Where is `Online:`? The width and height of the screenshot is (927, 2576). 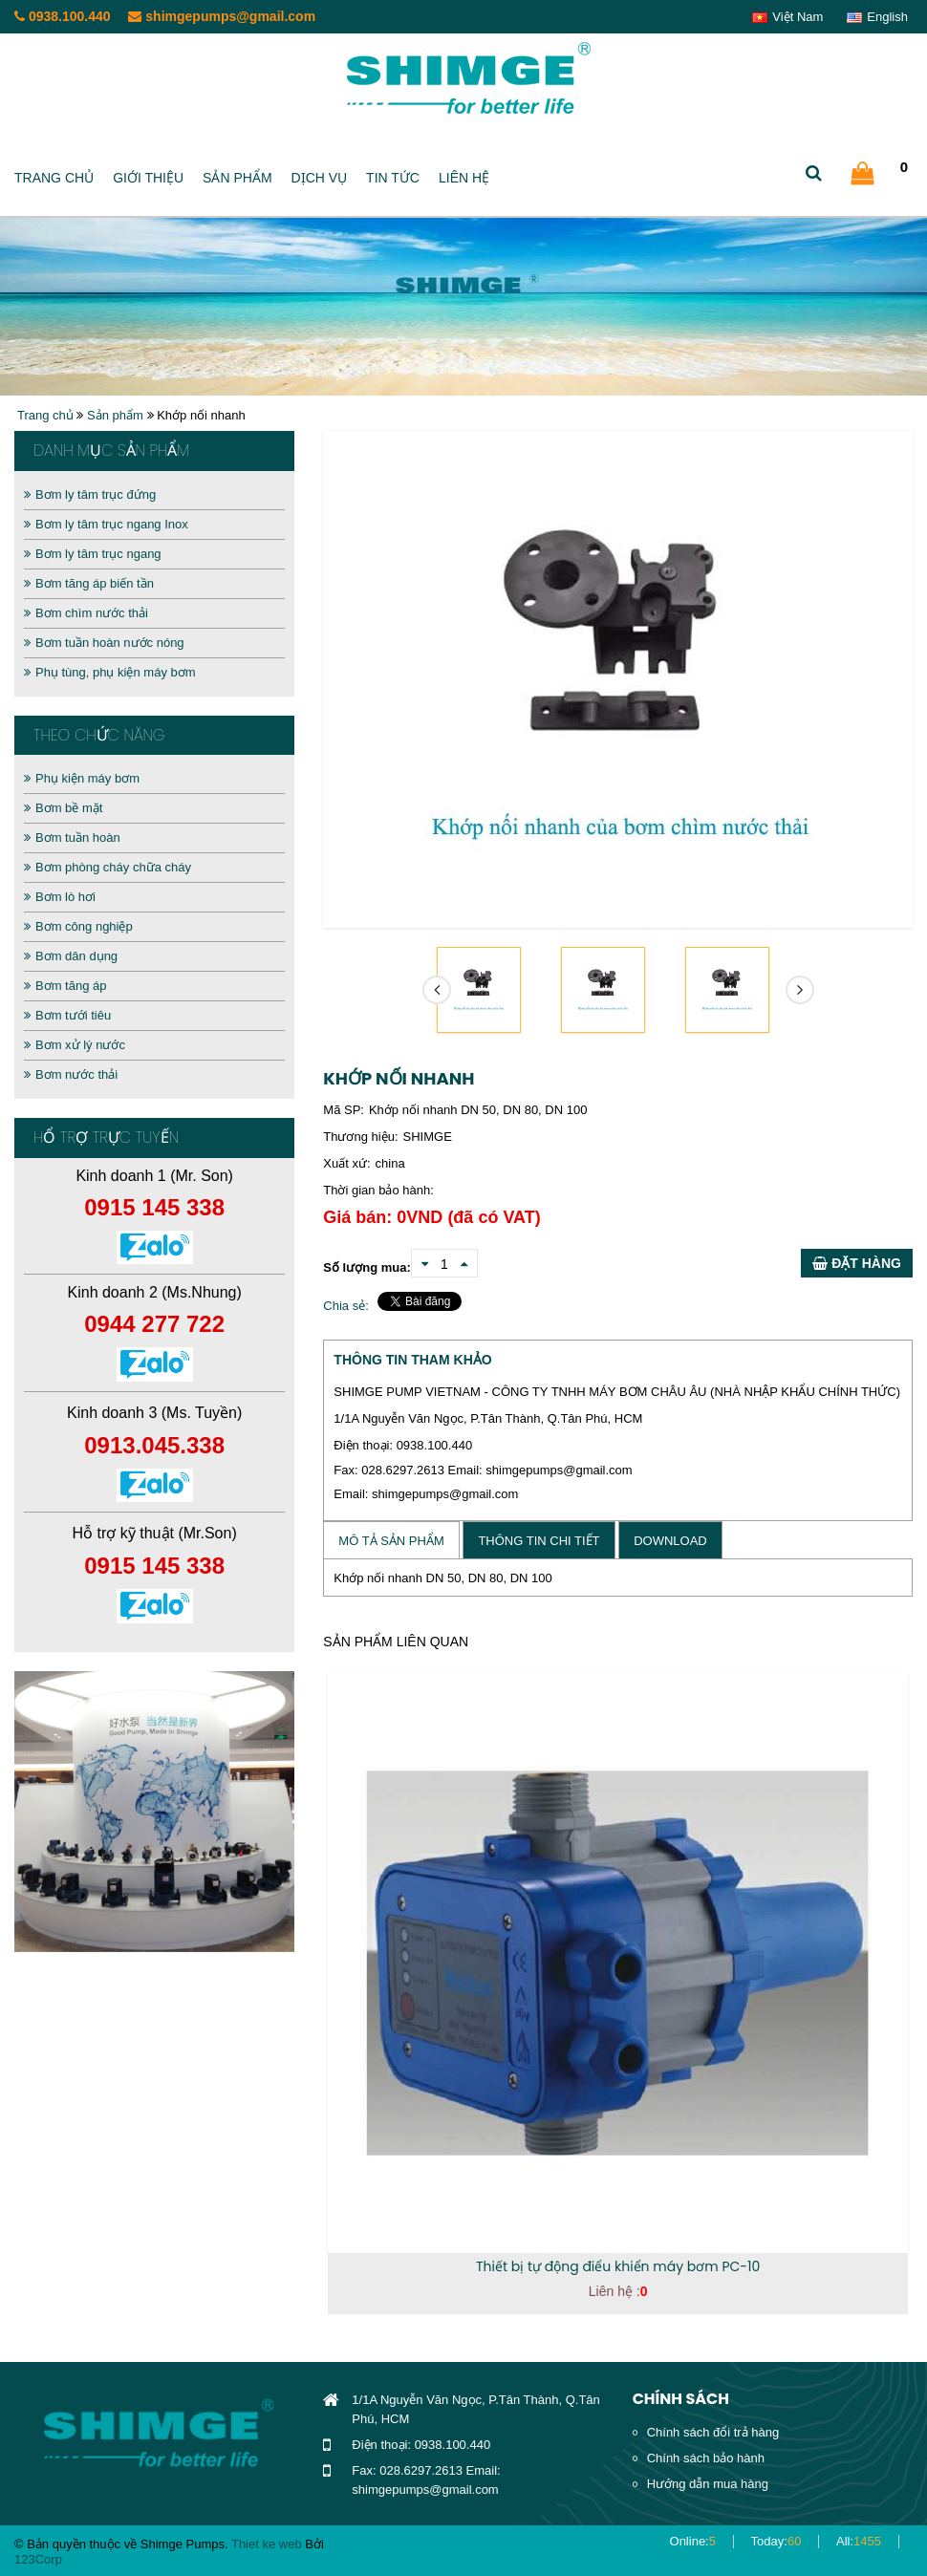 Online: is located at coordinates (693, 2541).